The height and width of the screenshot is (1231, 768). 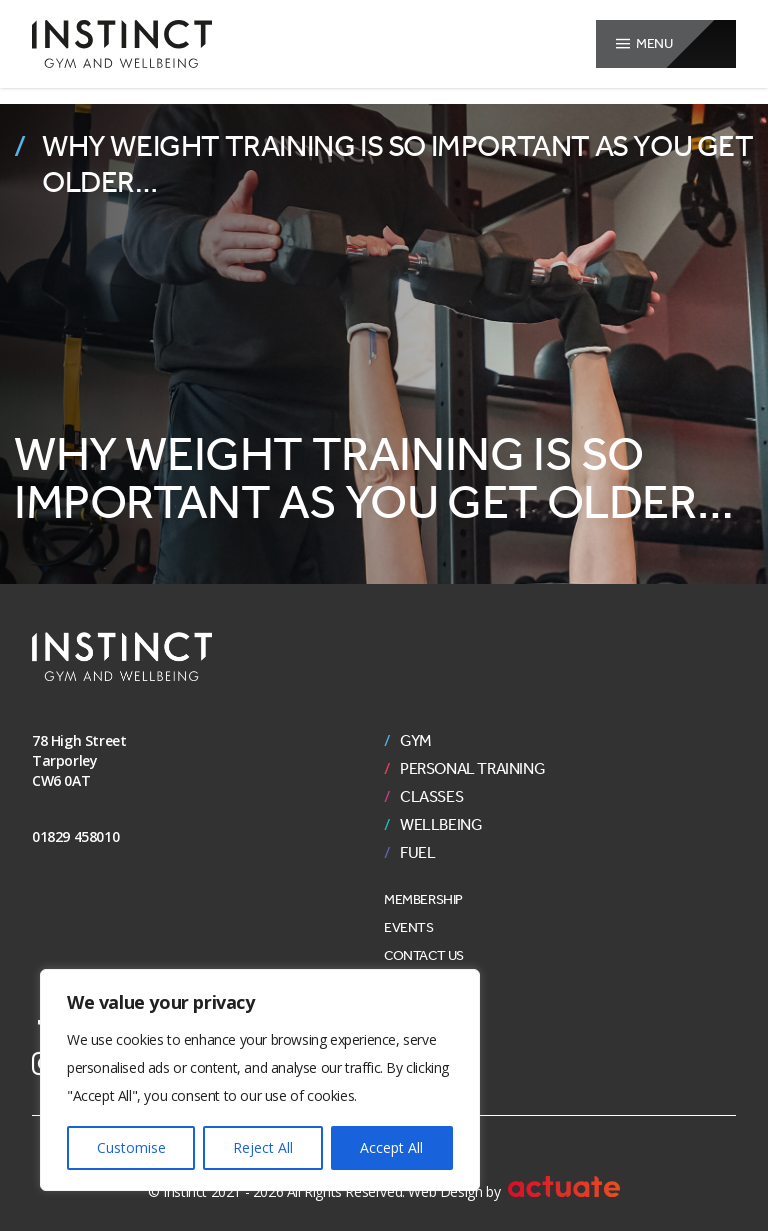 What do you see at coordinates (417, 853) in the screenshot?
I see `Fuel` at bounding box center [417, 853].